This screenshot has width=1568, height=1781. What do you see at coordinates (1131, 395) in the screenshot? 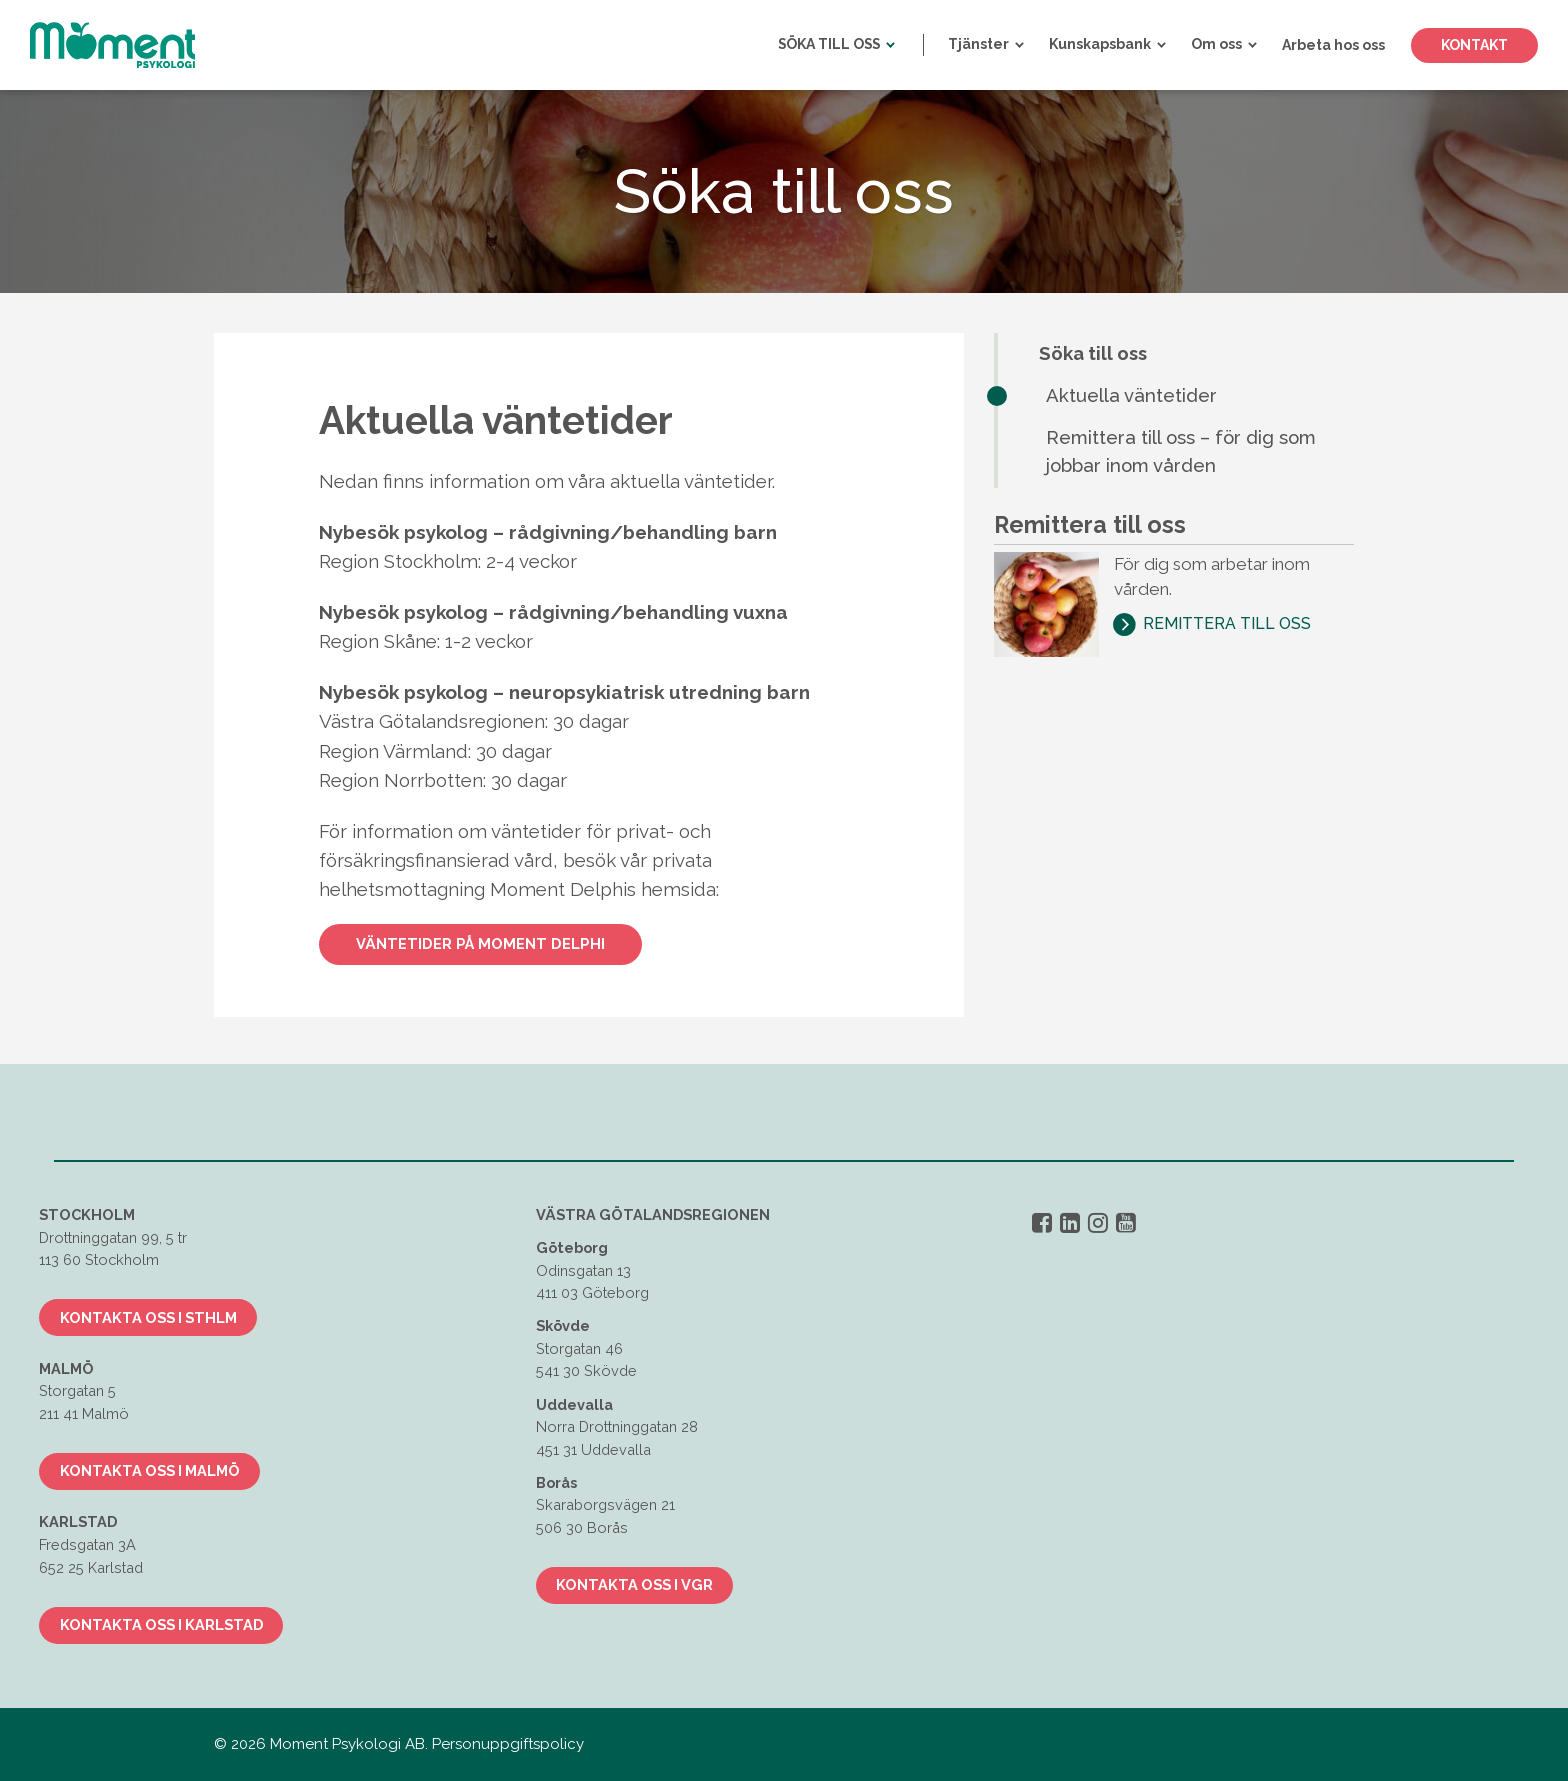
I see `Aktuella väntetider` at bounding box center [1131, 395].